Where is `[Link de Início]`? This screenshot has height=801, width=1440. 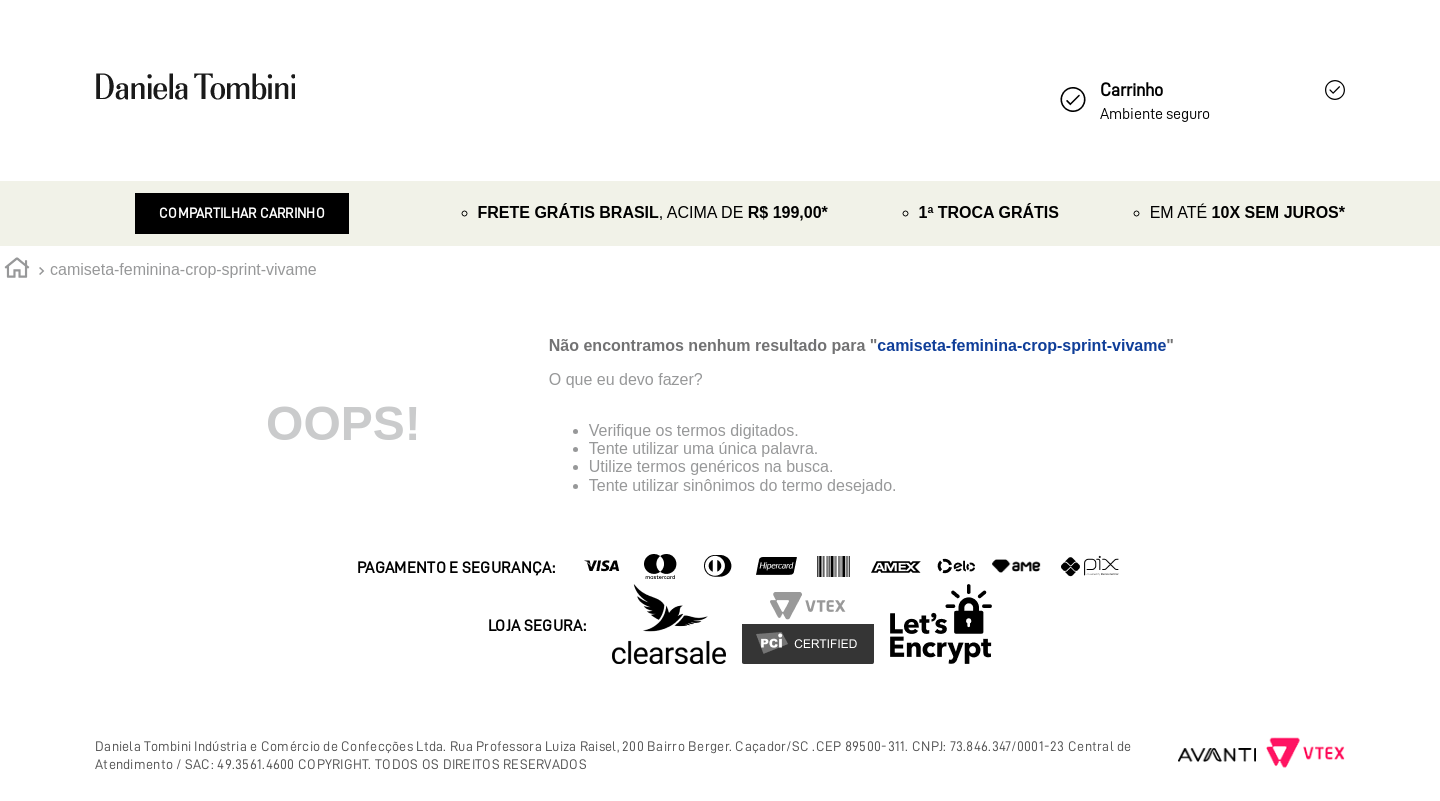
[Link de Início] is located at coordinates (17, 271).